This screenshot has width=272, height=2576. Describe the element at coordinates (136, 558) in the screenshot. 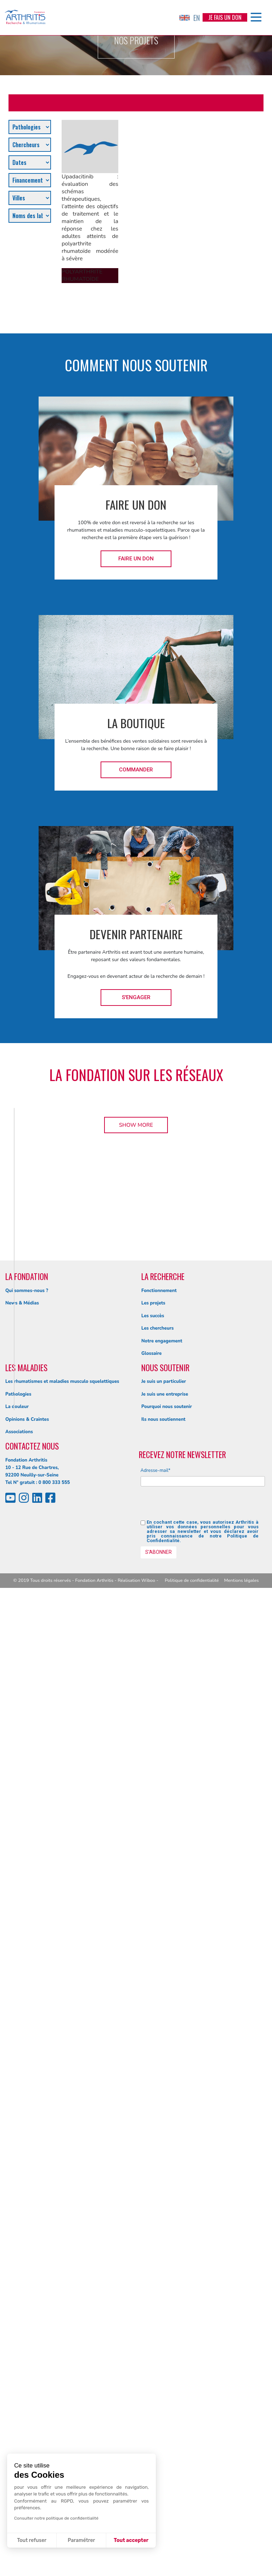

I see `Faire un don` at that location.